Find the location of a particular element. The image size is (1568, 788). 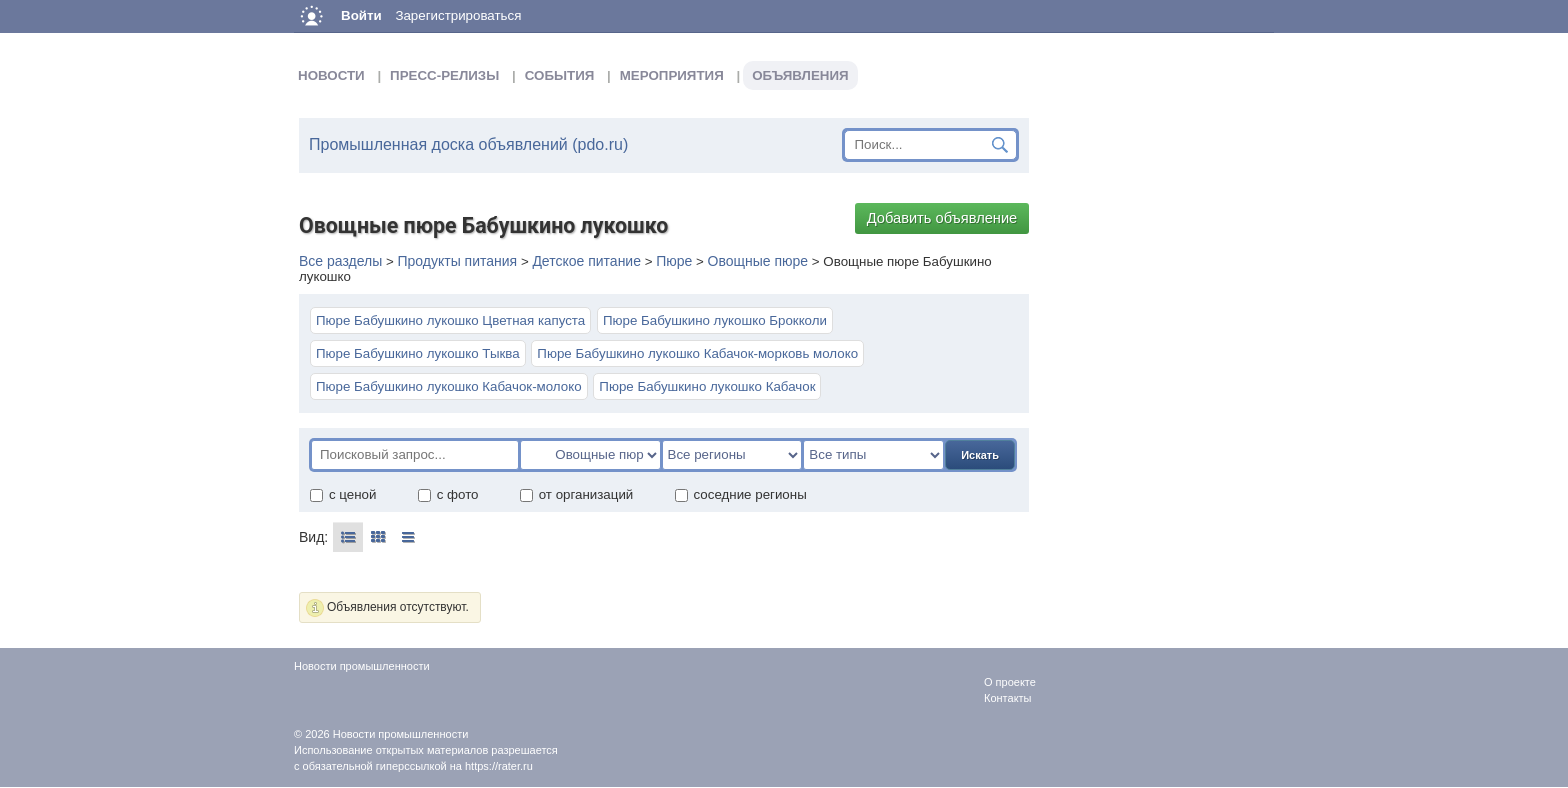

Пюре Бабушкино лукошко Кабачок-молоко is located at coordinates (449, 386).